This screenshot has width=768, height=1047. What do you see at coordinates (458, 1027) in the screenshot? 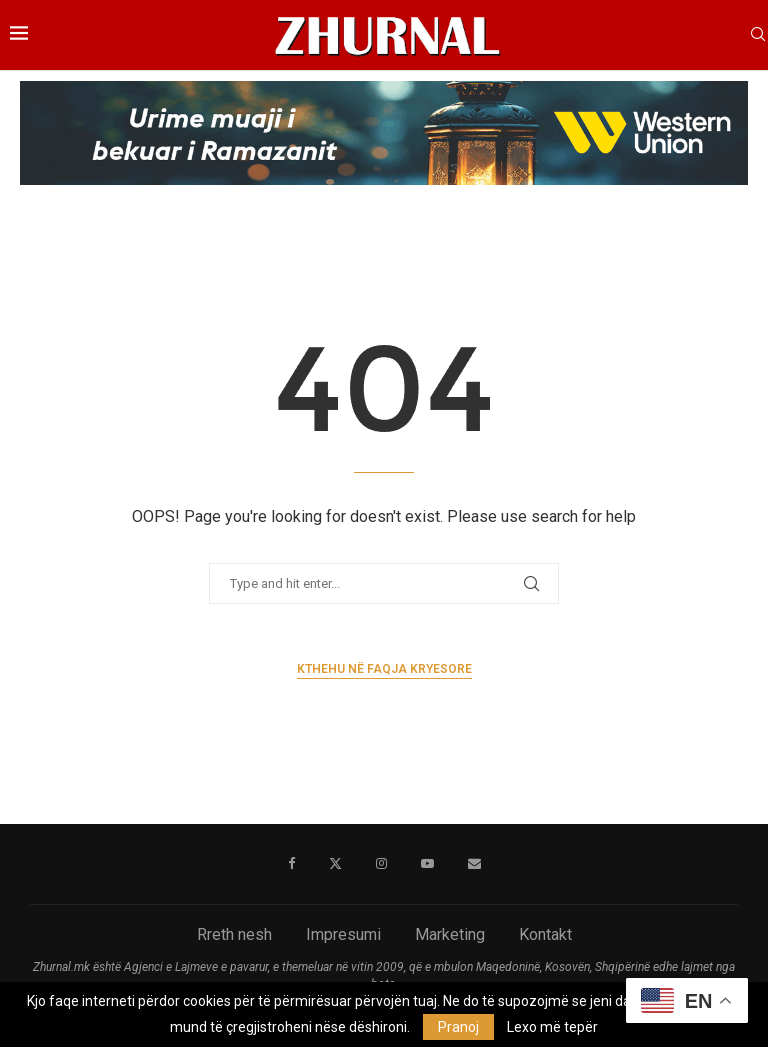
I see `Pranoj [GPRD Accept]` at bounding box center [458, 1027].